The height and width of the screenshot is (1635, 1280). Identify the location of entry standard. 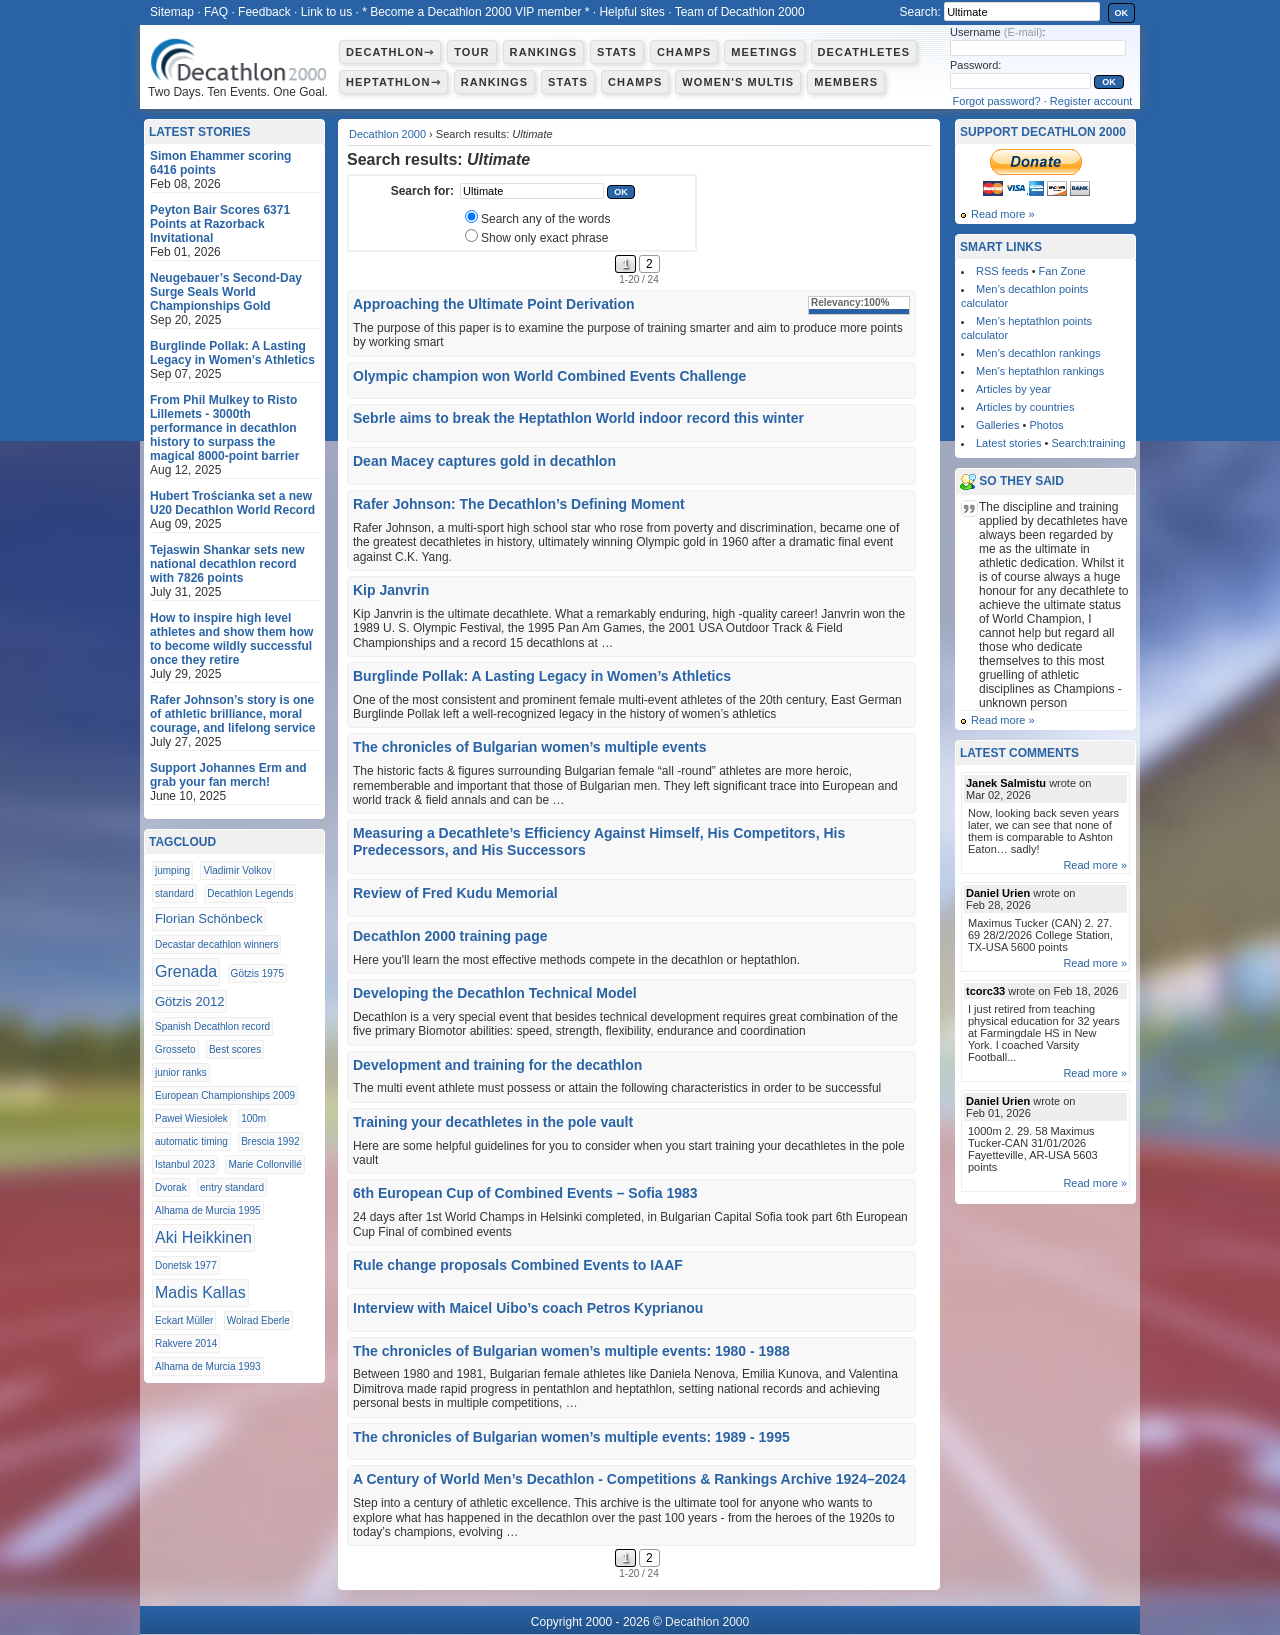
(232, 1187).